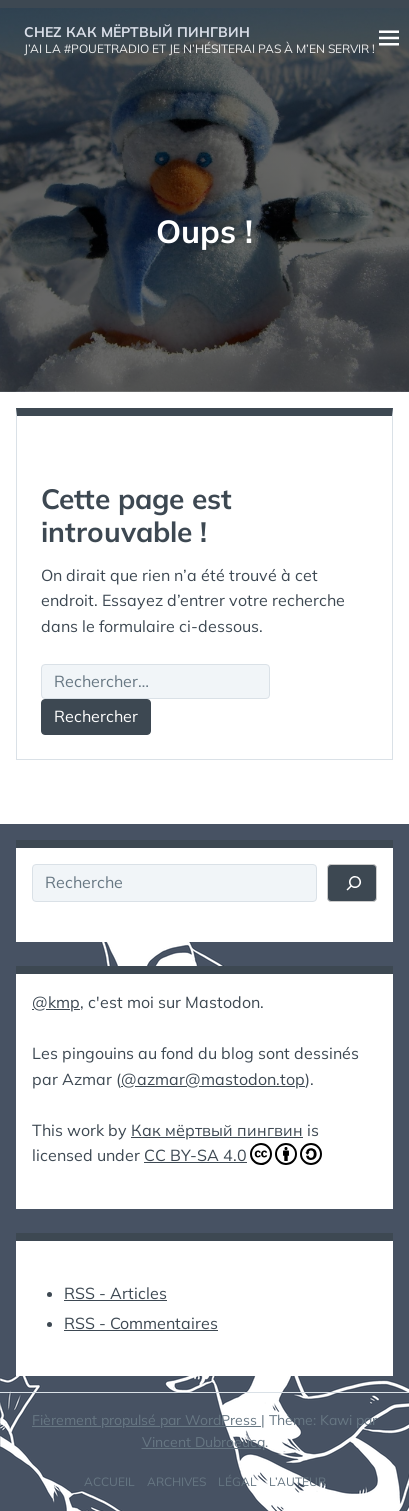 The height and width of the screenshot is (1511, 409). I want to click on RSS - Commentaires, so click(141, 1323).